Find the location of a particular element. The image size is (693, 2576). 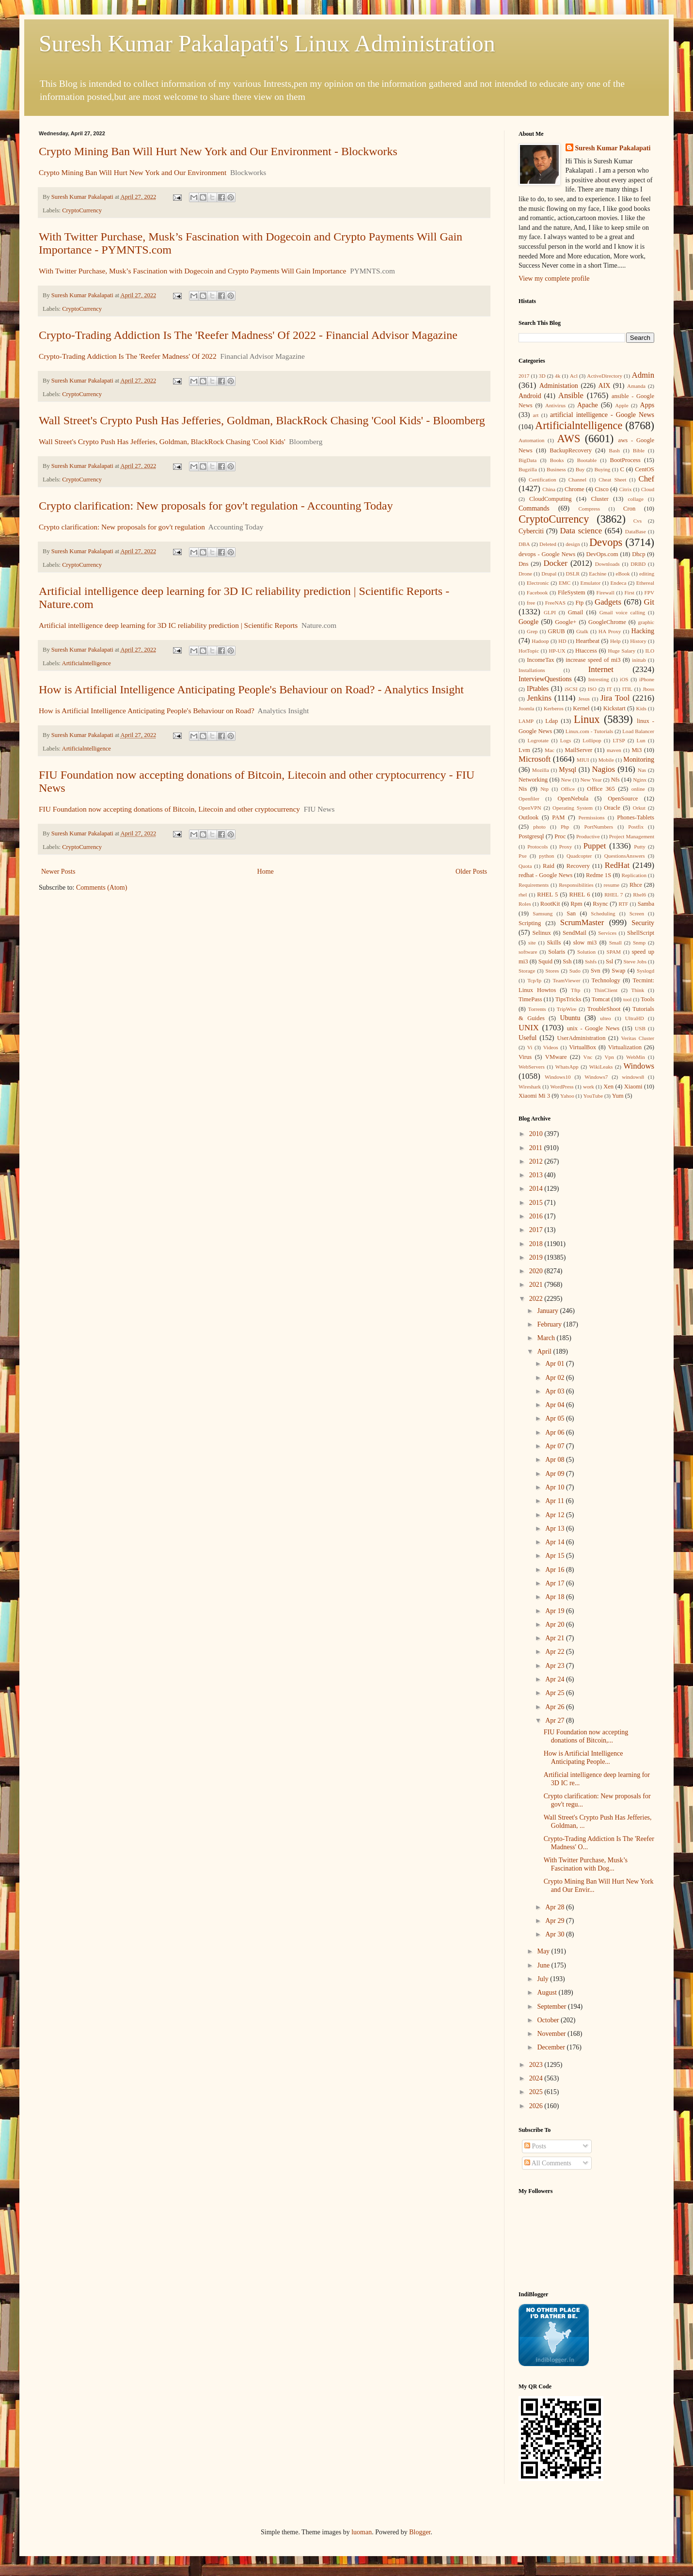

Small is located at coordinates (615, 942).